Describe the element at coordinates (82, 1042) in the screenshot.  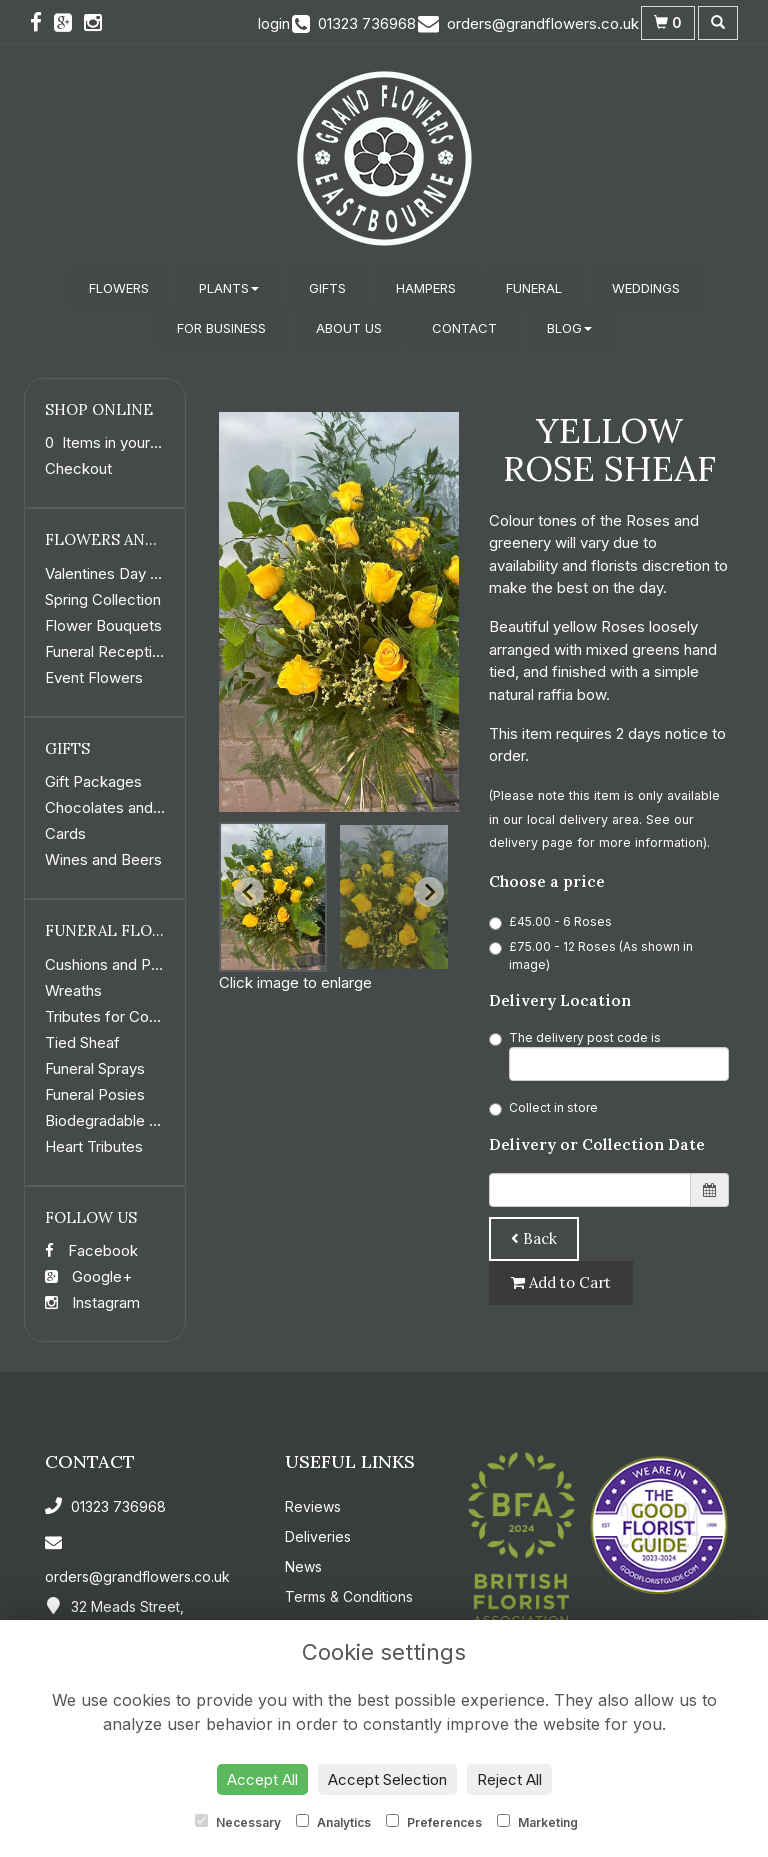
I see `Tied Sheaf` at that location.